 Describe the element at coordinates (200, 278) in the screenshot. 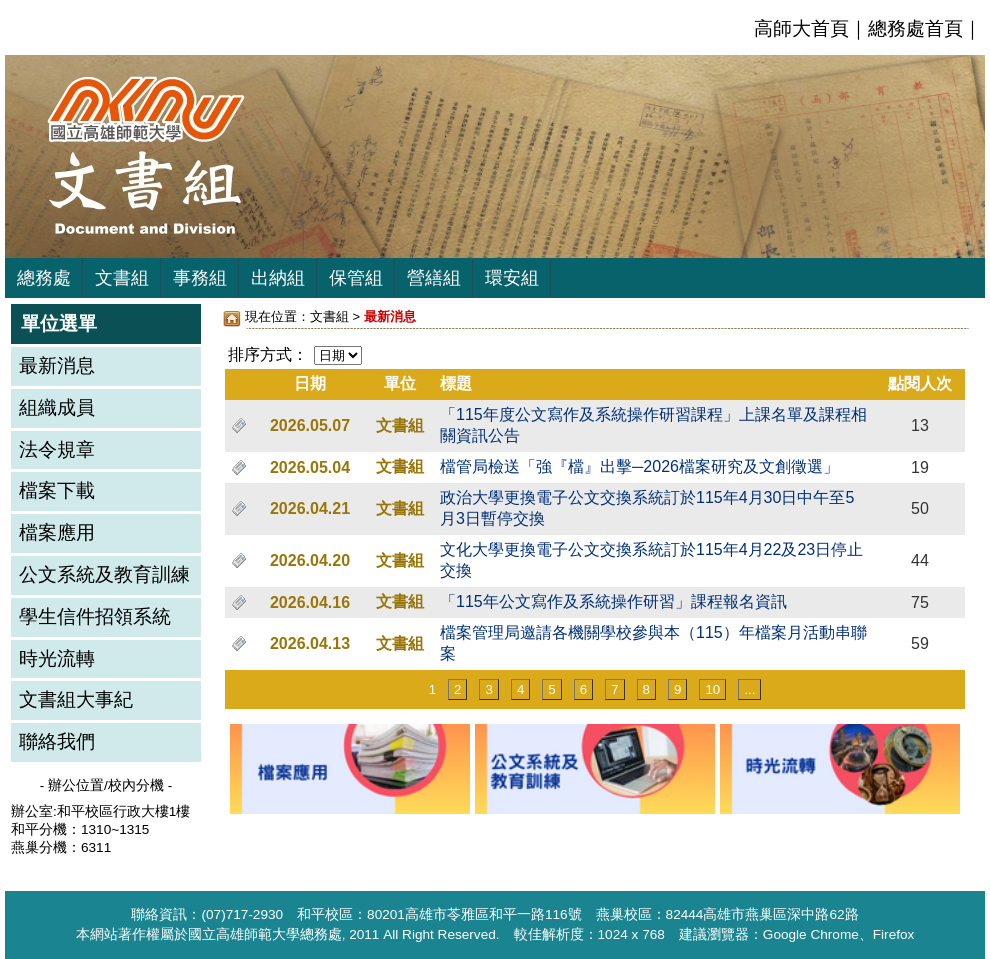

I see `事務組` at that location.